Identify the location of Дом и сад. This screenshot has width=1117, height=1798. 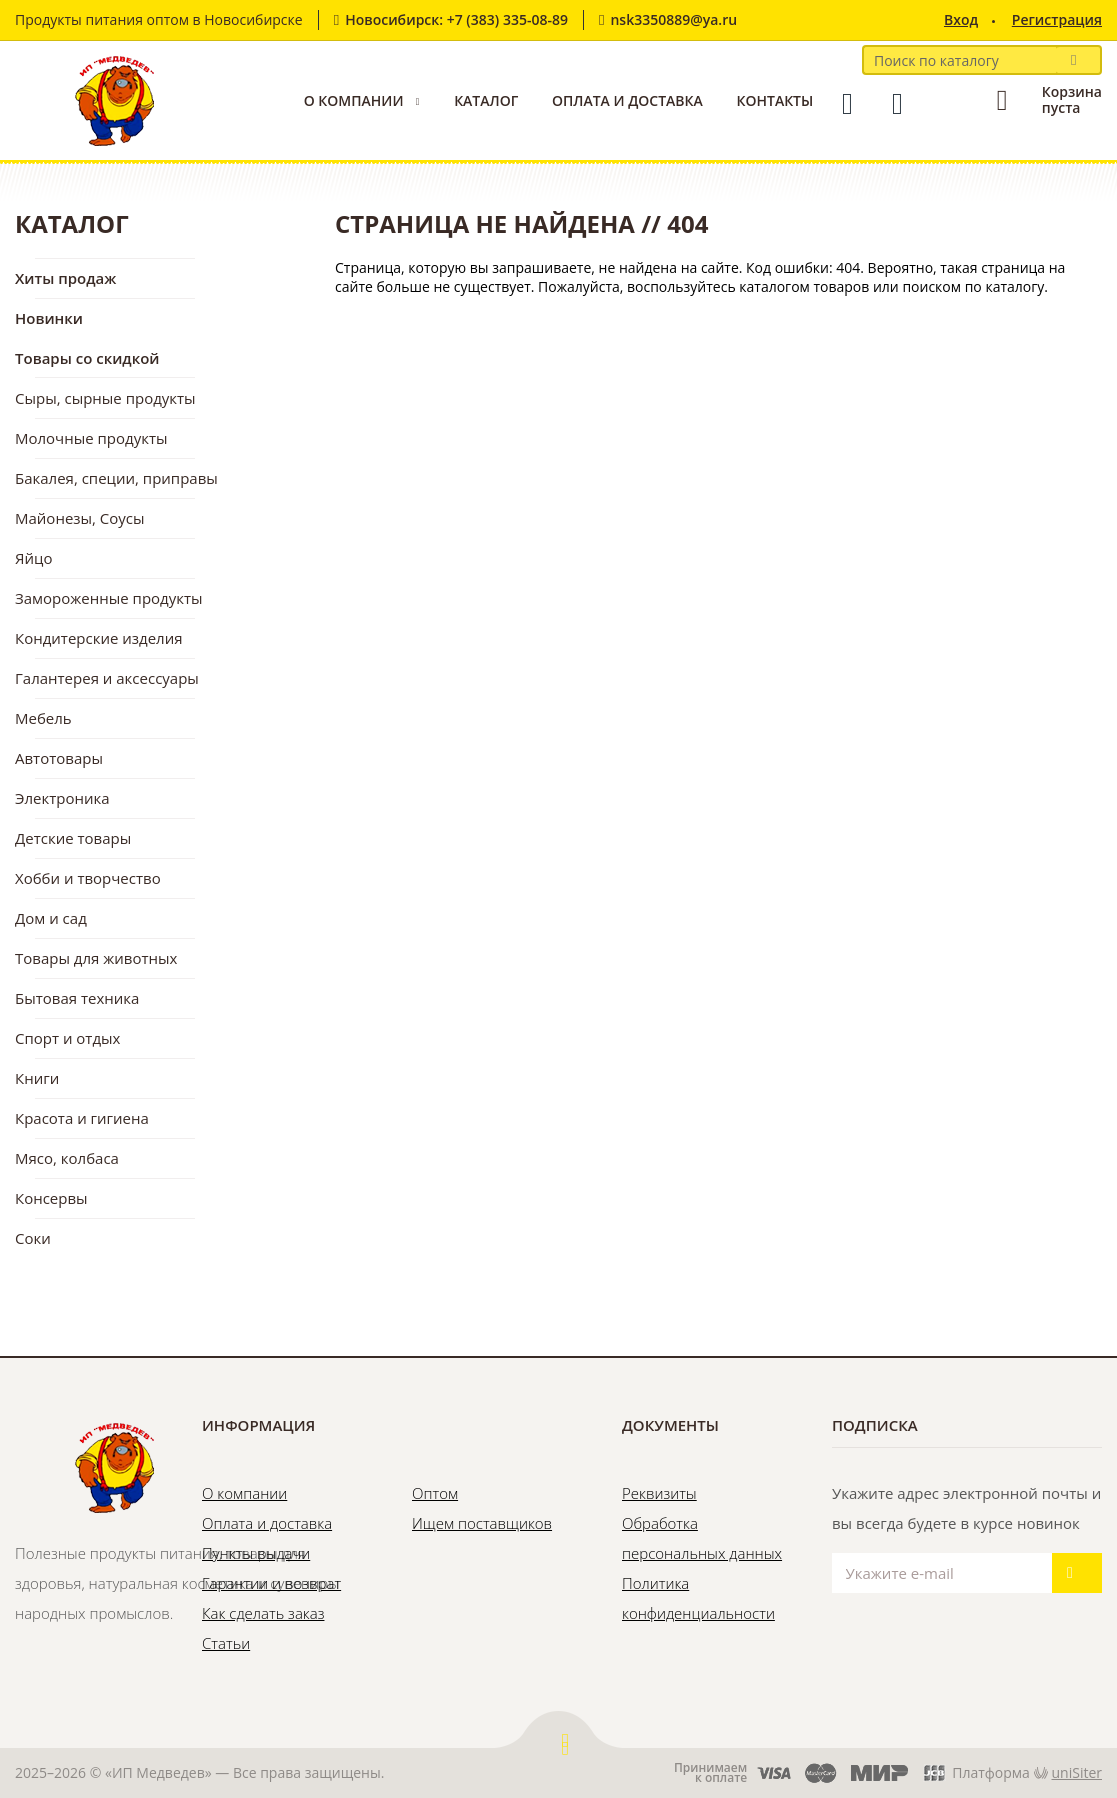
(51, 918).